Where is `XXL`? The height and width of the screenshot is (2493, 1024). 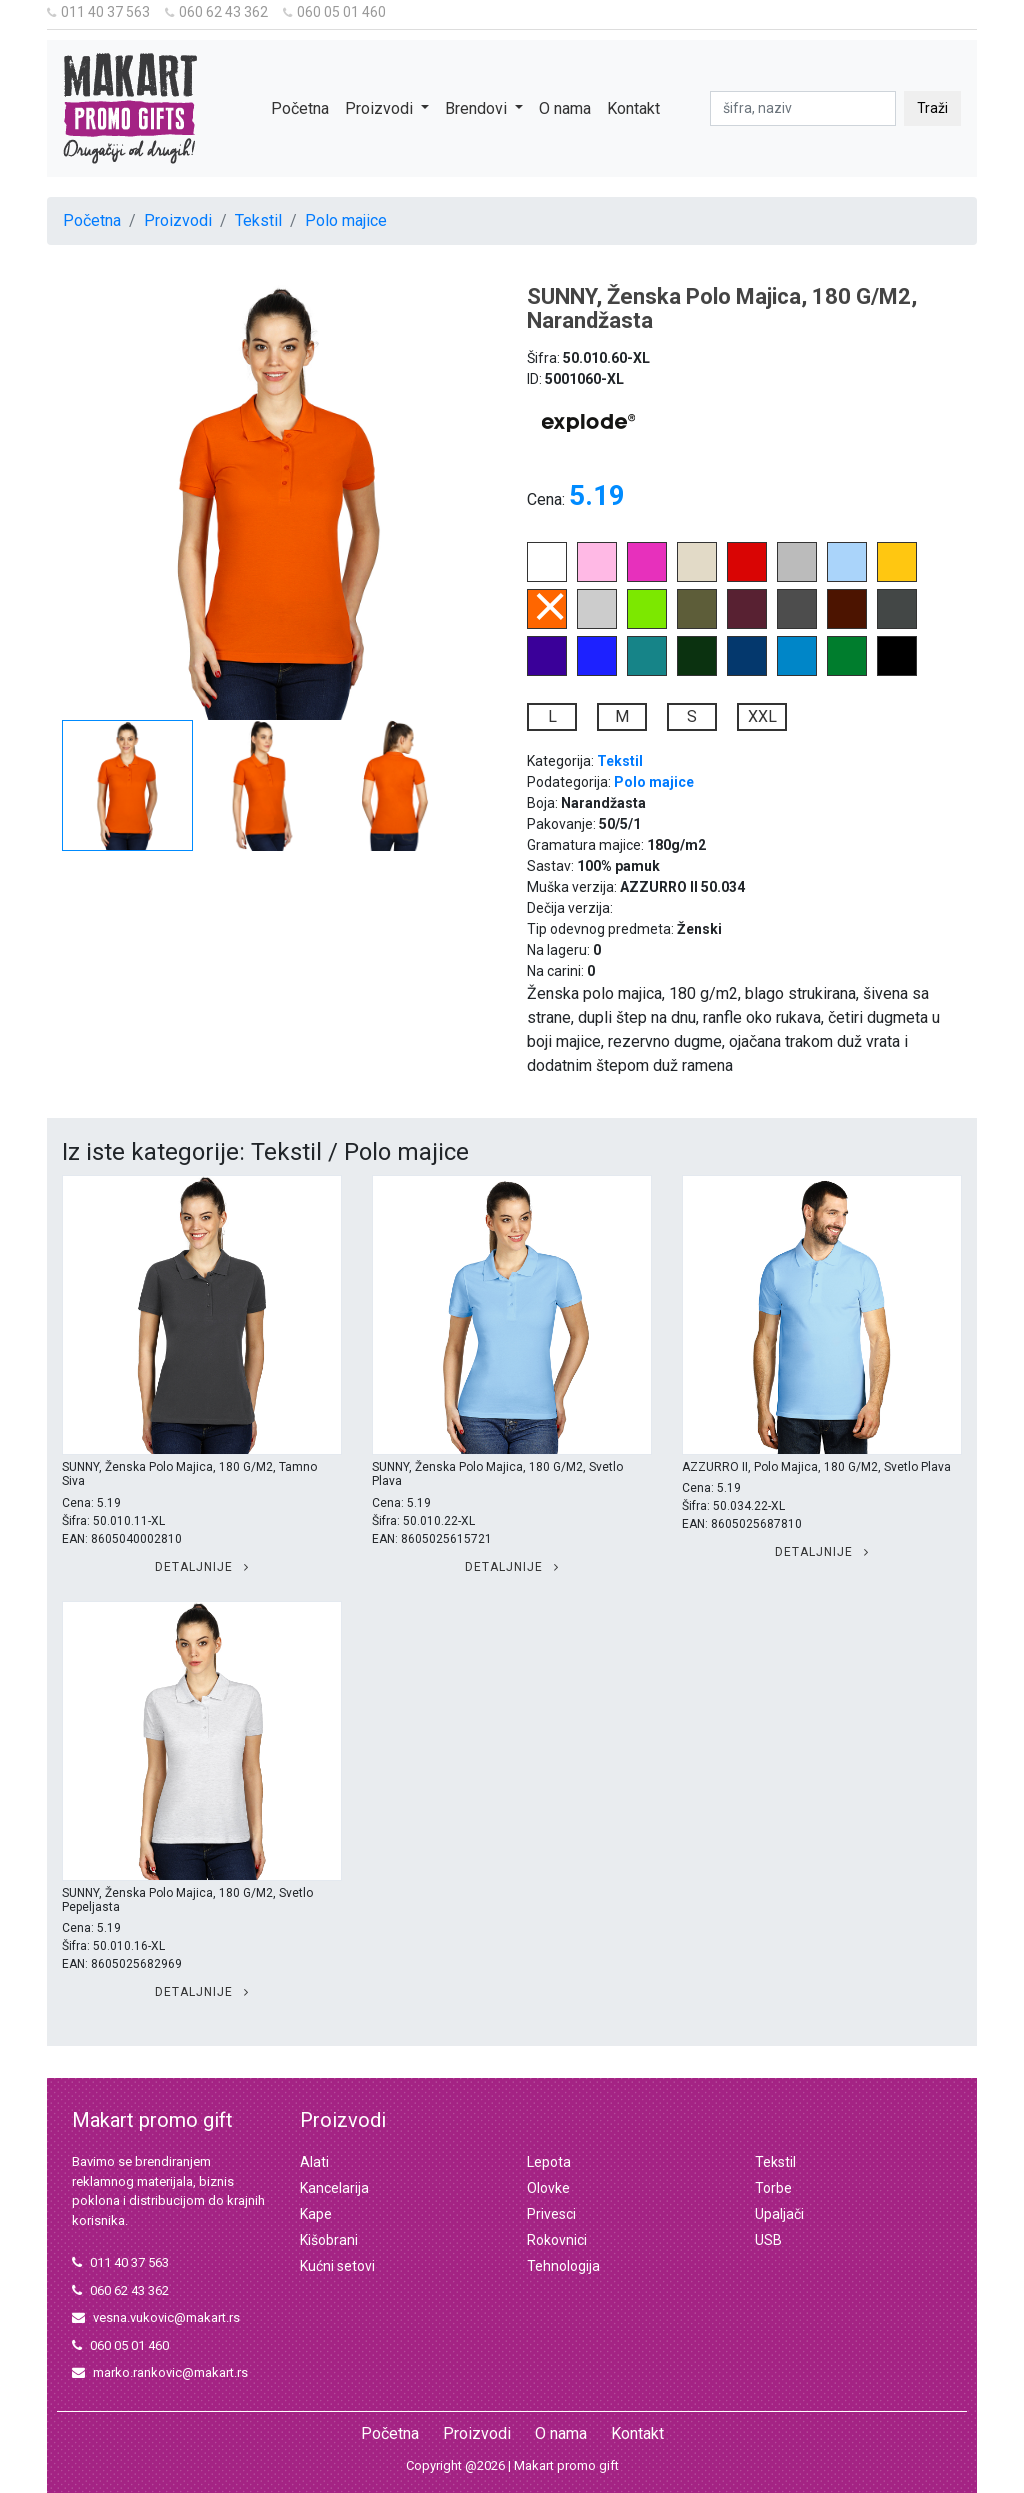 XXL is located at coordinates (762, 716).